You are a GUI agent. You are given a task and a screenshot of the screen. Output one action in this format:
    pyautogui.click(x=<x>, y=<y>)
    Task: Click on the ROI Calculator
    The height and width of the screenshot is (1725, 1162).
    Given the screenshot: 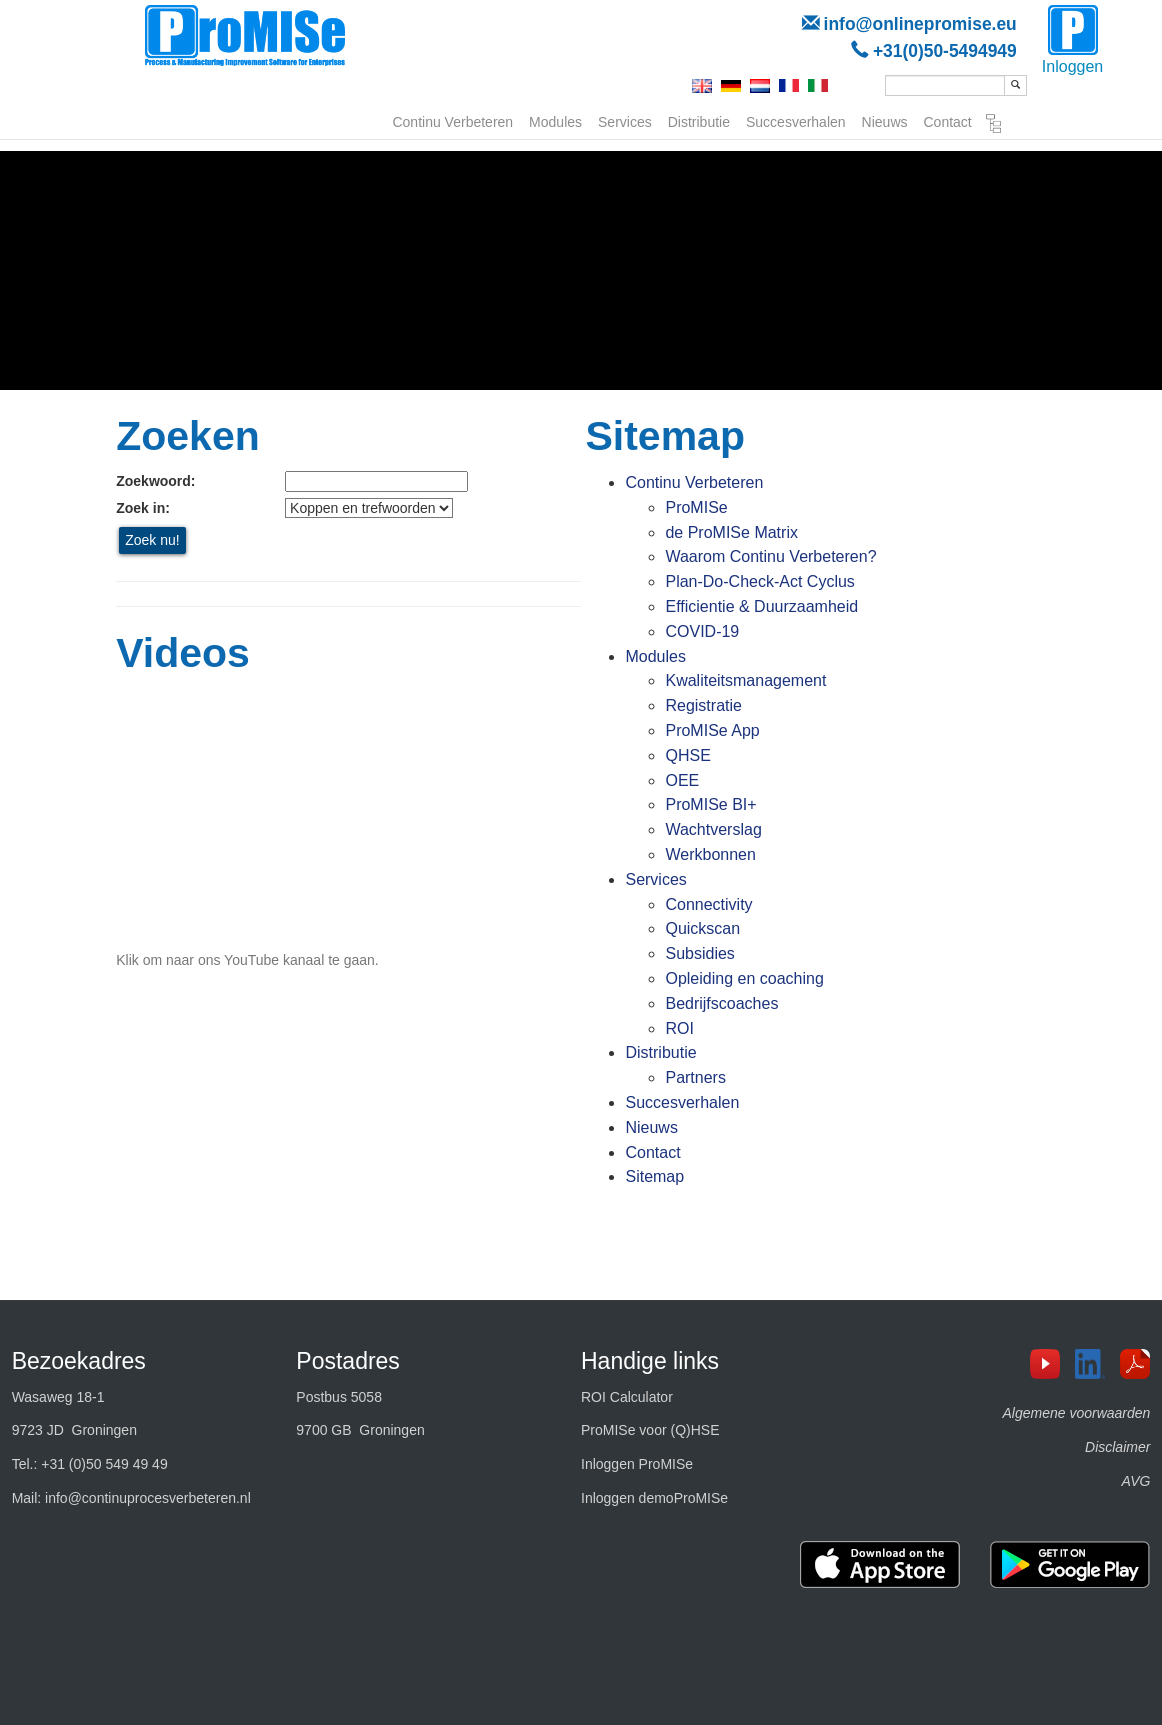 What is the action you would take?
    pyautogui.click(x=627, y=1397)
    